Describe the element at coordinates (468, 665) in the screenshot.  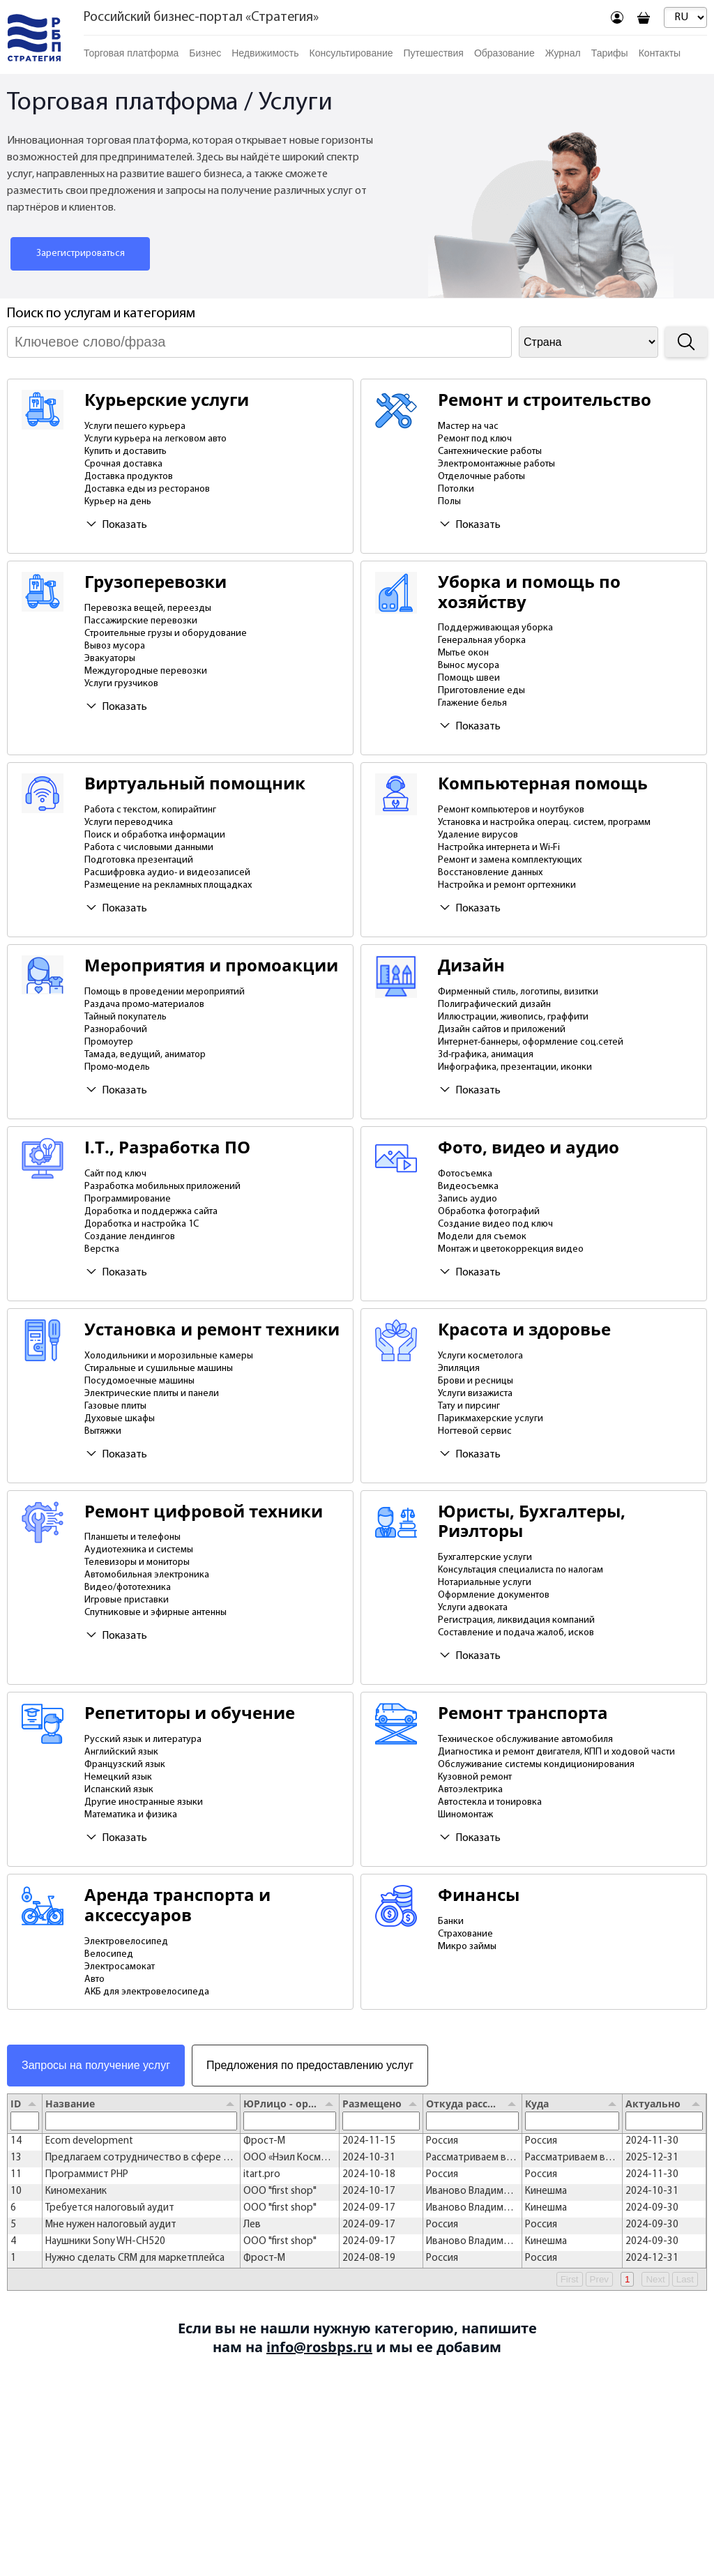
I see `Вынос мусора` at that location.